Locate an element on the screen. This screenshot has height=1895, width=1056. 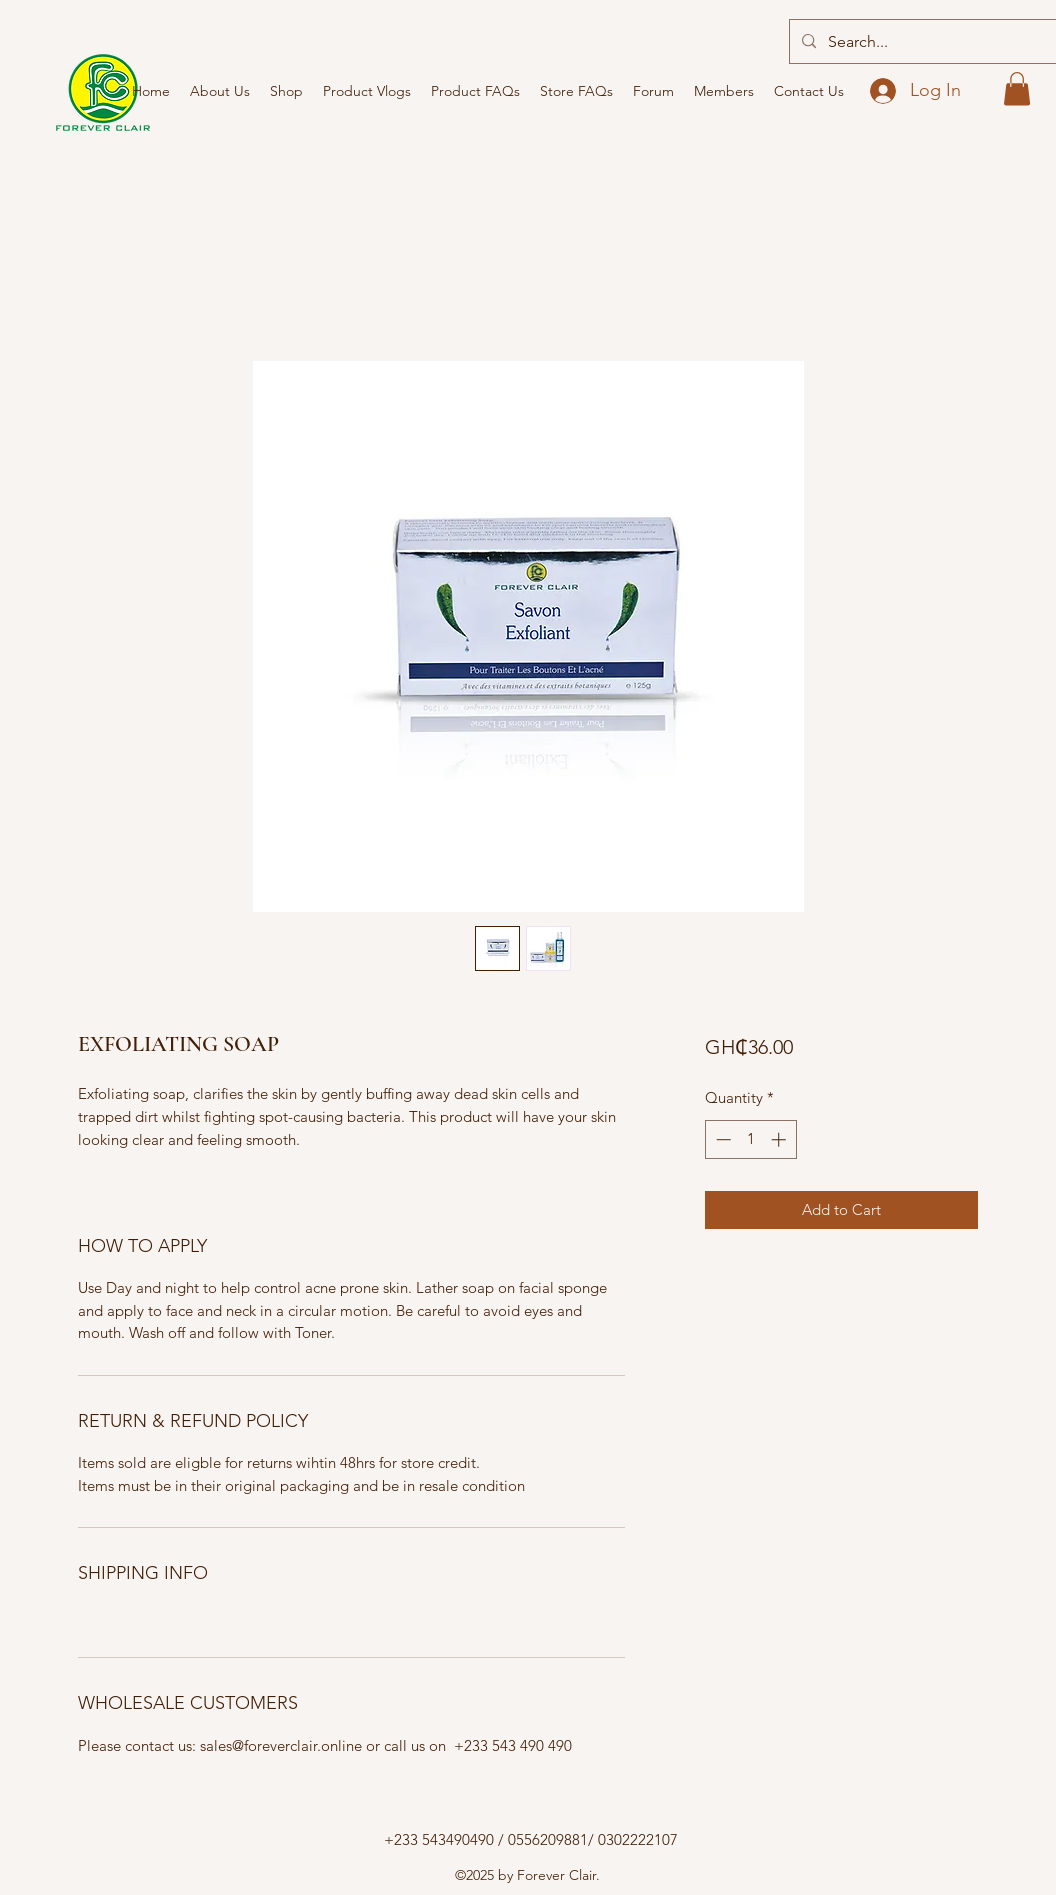
[Increment] is located at coordinates (780, 1139).